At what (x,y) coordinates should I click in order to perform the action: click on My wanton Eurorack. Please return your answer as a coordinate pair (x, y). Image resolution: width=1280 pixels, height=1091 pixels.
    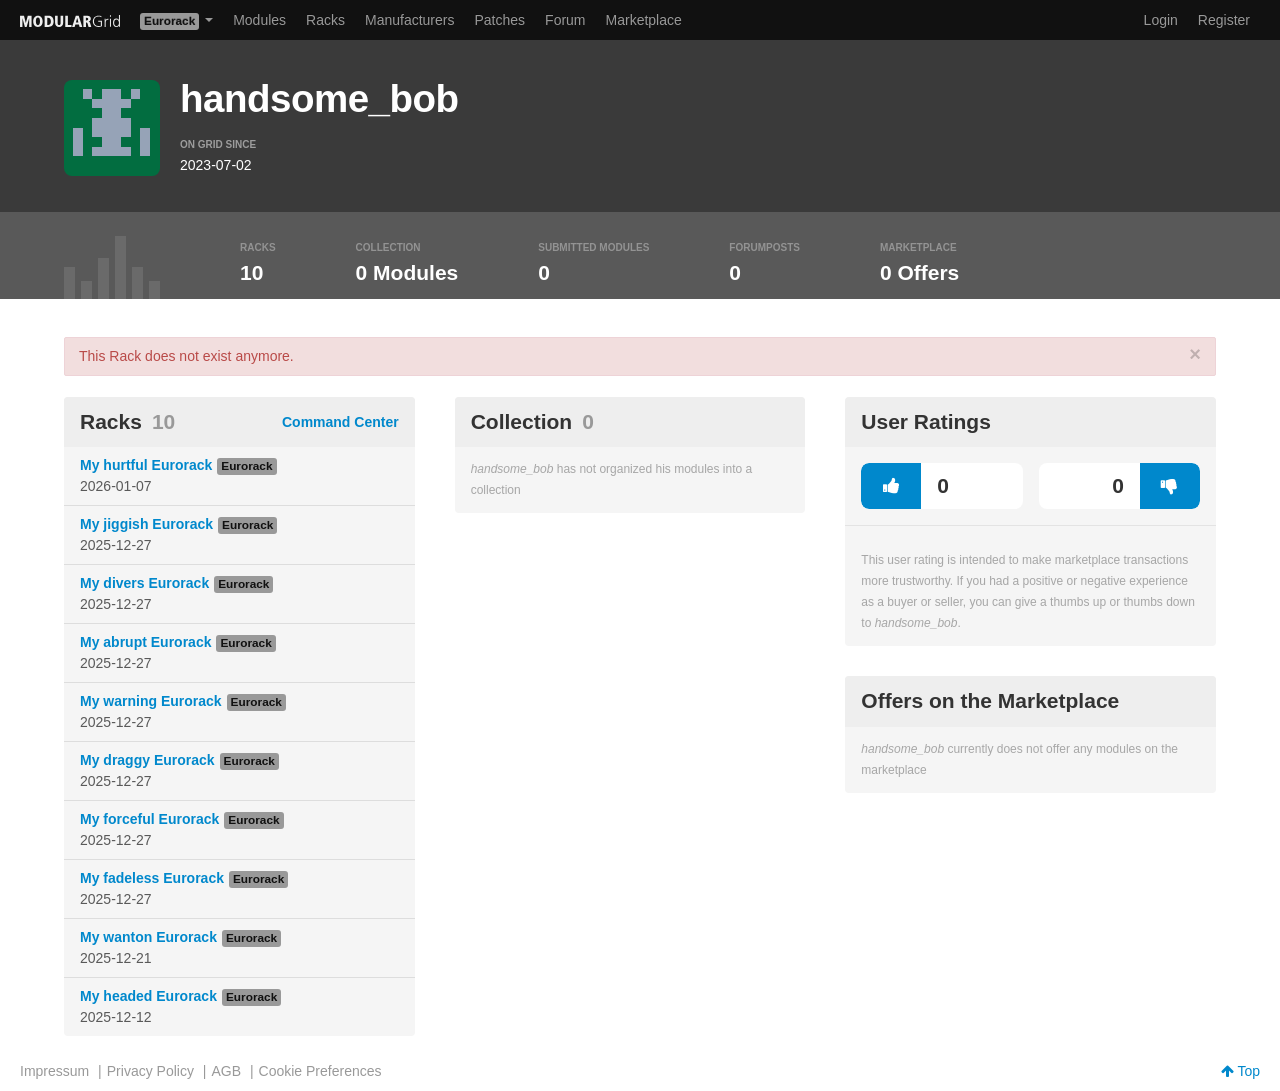
    Looking at the image, I should click on (148, 937).